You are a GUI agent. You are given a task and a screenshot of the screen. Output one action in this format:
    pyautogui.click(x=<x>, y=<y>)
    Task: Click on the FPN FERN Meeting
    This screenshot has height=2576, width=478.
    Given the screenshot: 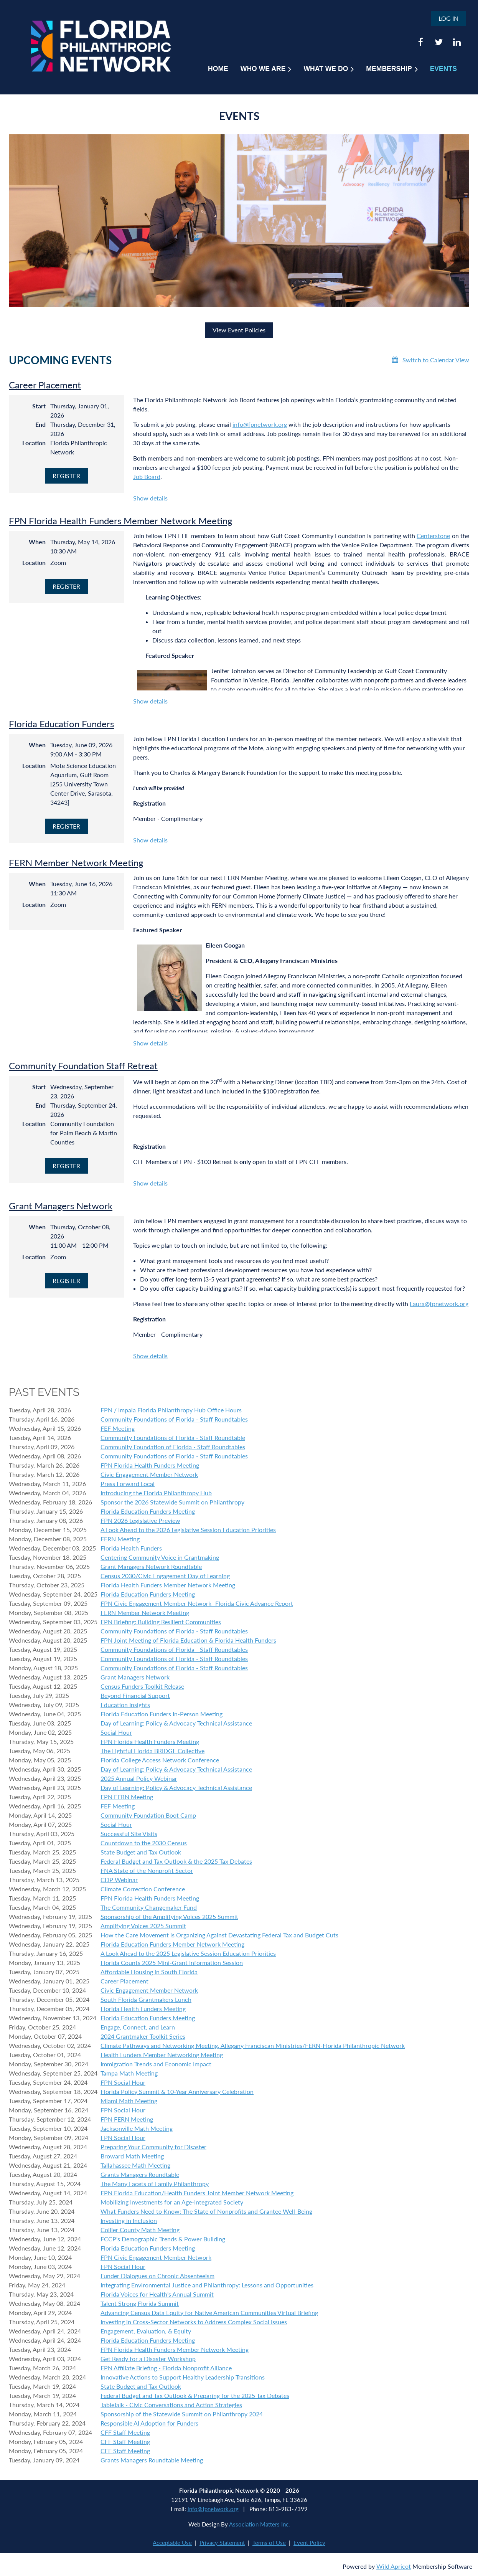 What is the action you would take?
    pyautogui.click(x=127, y=1796)
    